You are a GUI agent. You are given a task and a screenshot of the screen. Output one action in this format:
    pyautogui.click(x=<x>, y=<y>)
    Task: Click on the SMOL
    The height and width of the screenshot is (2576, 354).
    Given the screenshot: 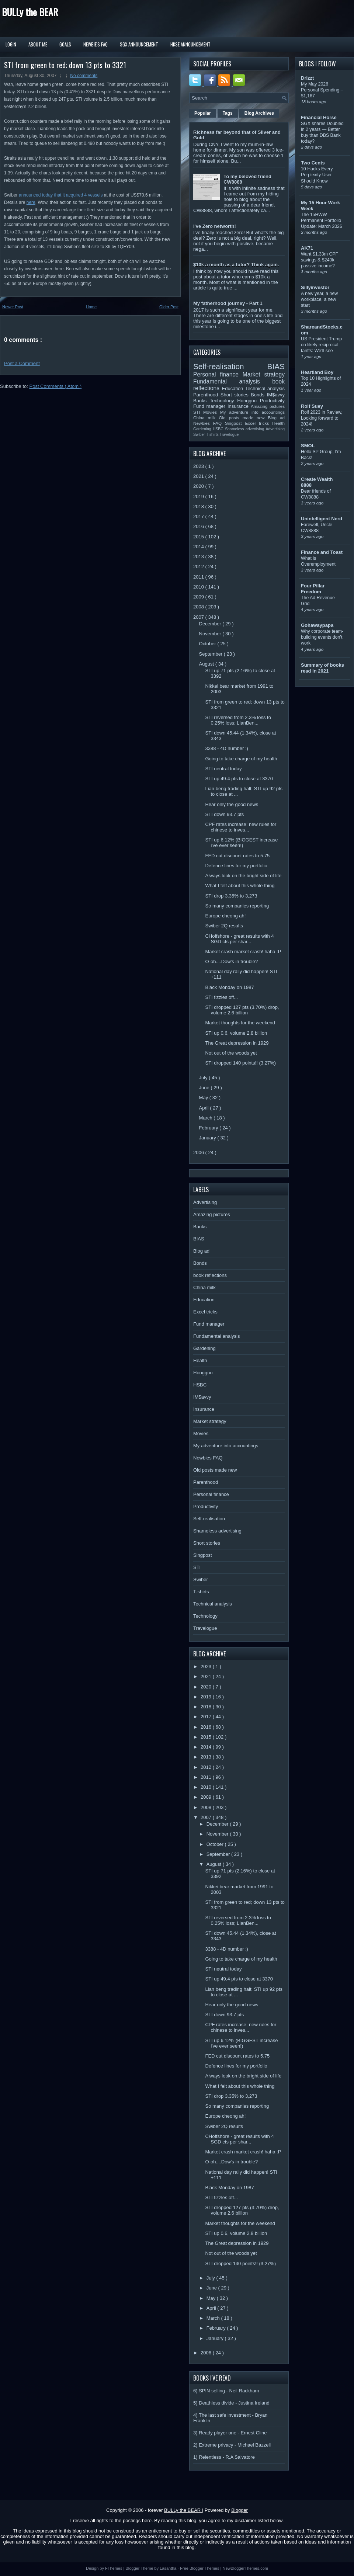 What is the action you would take?
    pyautogui.click(x=308, y=445)
    